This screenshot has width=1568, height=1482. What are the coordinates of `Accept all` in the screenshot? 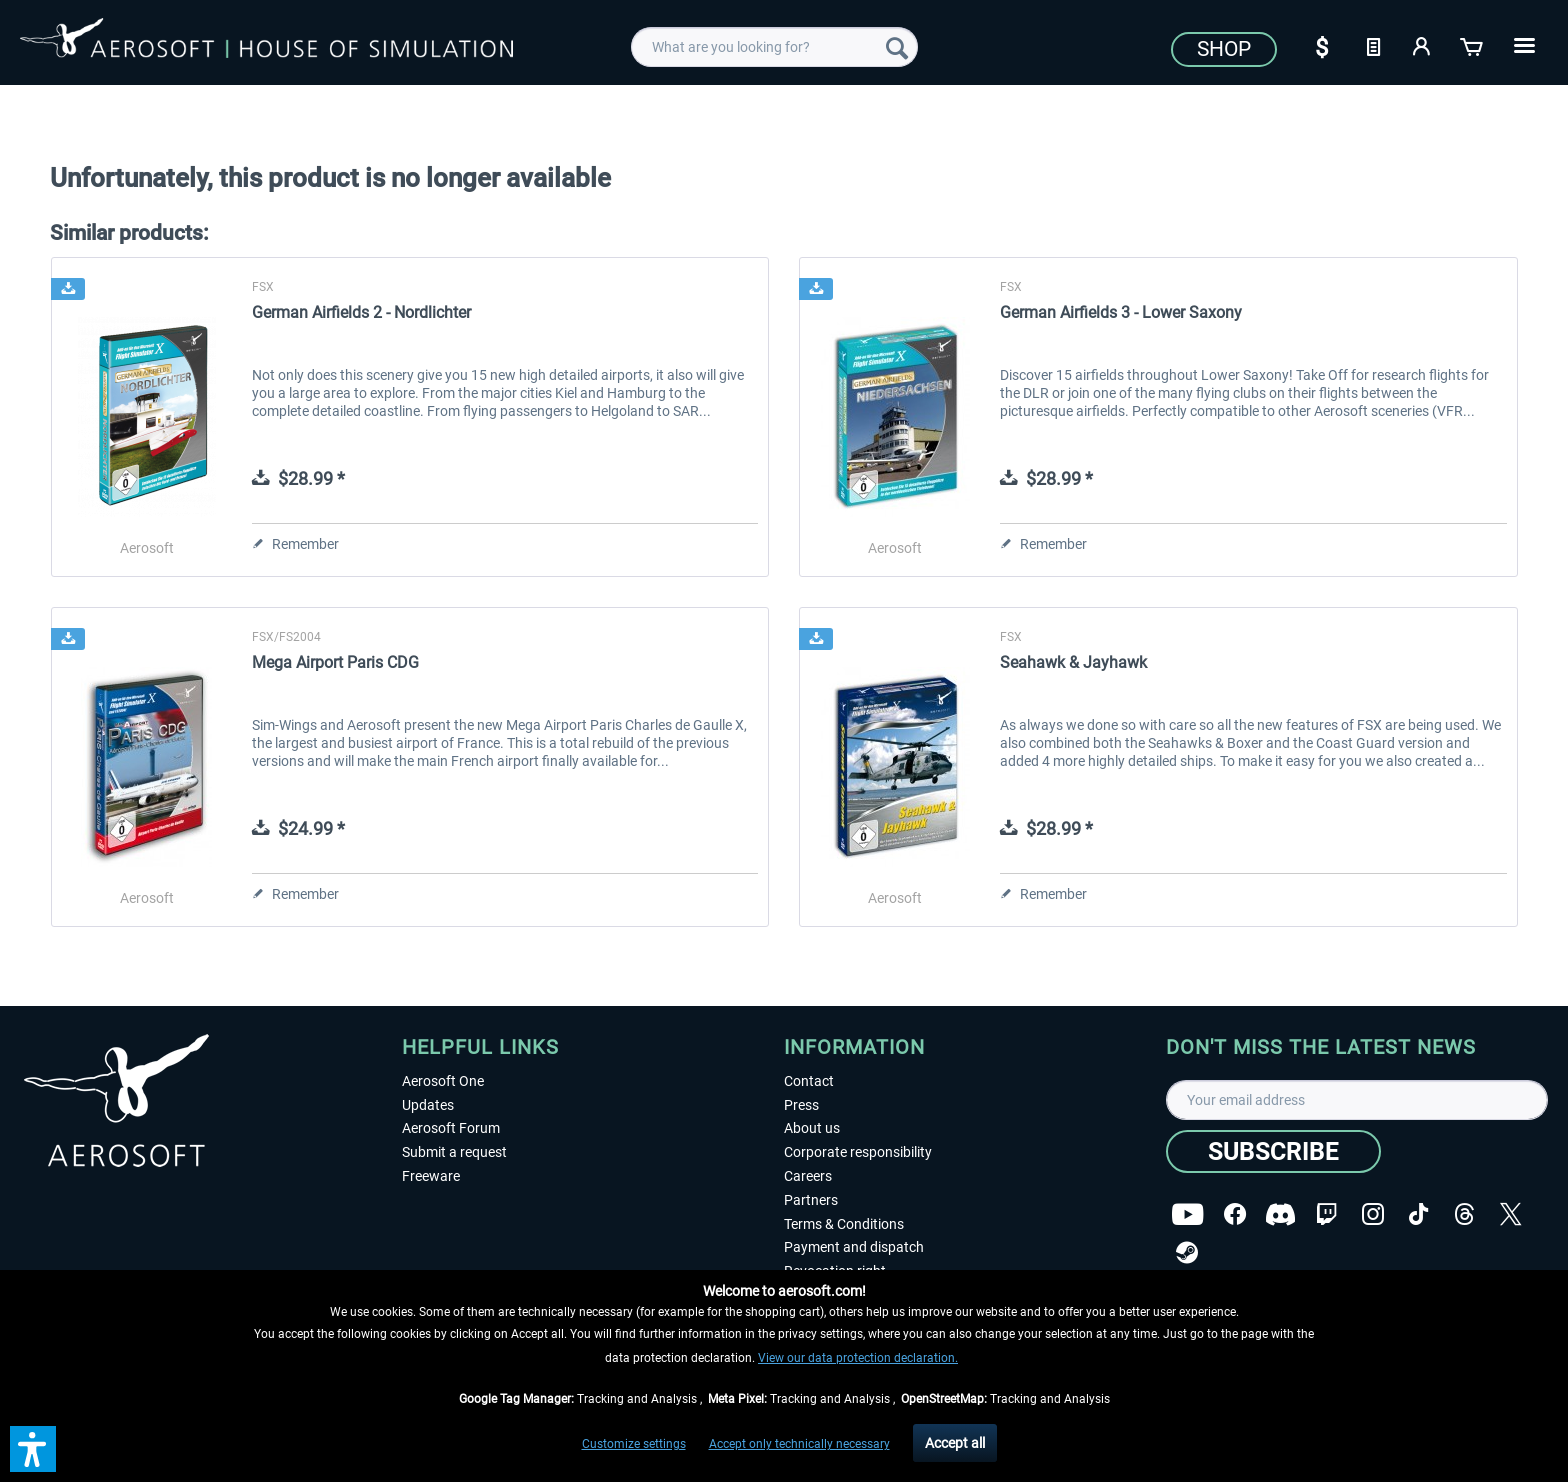 It's located at (955, 1443).